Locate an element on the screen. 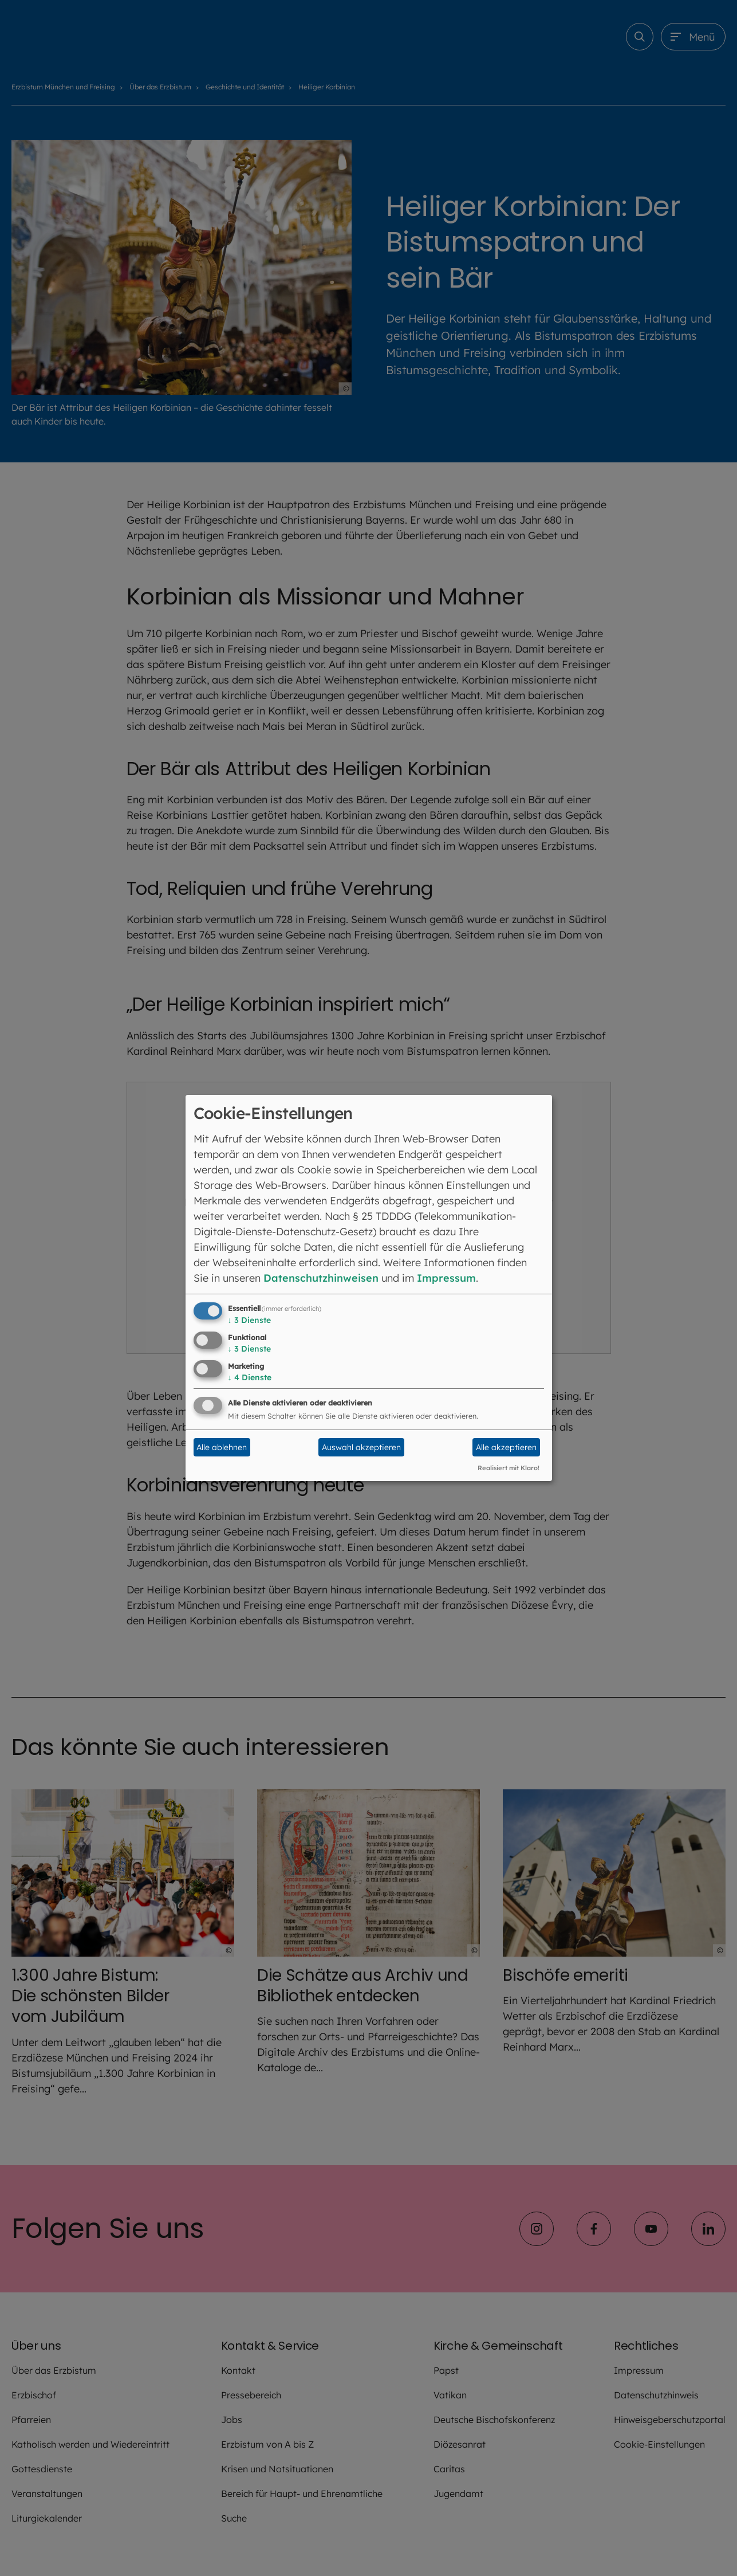 This screenshot has width=737, height=2576. Alle akzeptieren is located at coordinates (506, 1447).